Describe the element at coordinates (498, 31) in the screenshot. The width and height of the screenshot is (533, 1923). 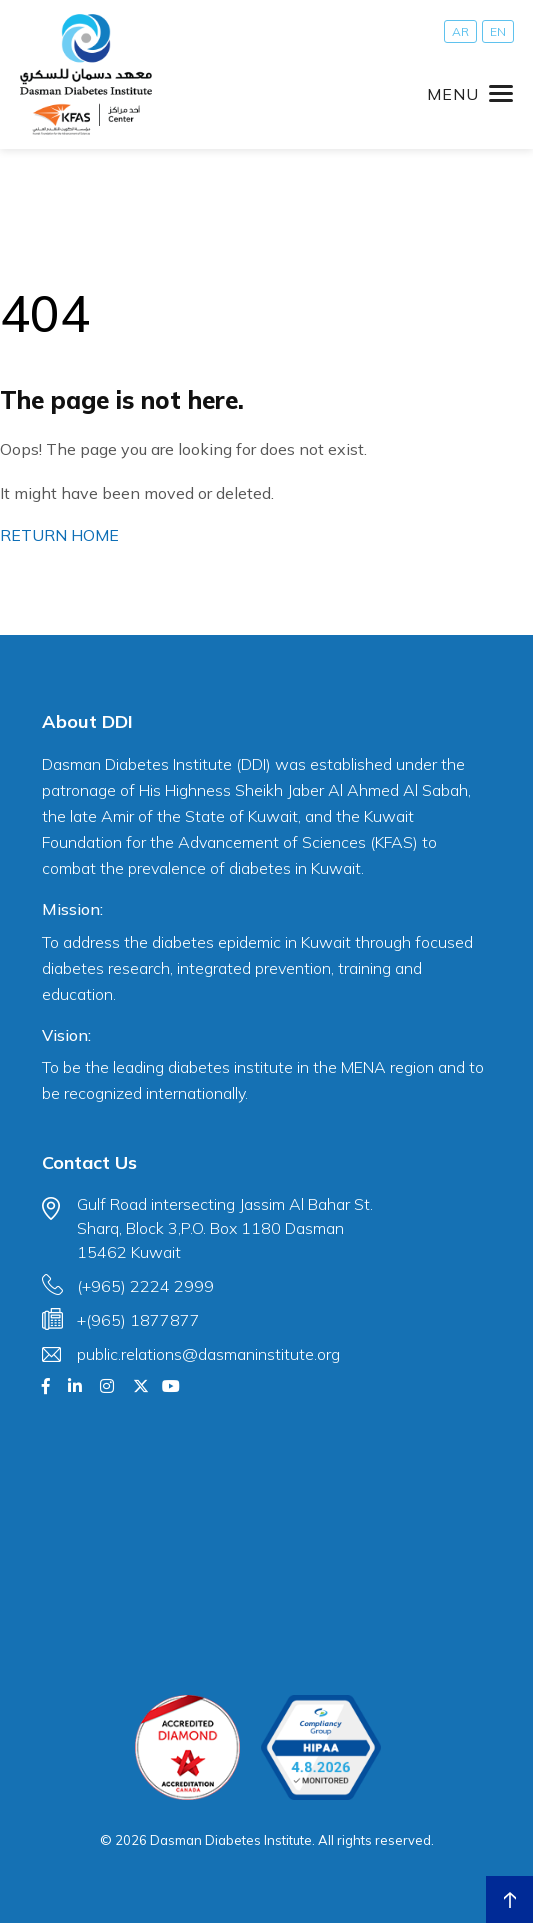
I see `[Switch to EN]` at that location.